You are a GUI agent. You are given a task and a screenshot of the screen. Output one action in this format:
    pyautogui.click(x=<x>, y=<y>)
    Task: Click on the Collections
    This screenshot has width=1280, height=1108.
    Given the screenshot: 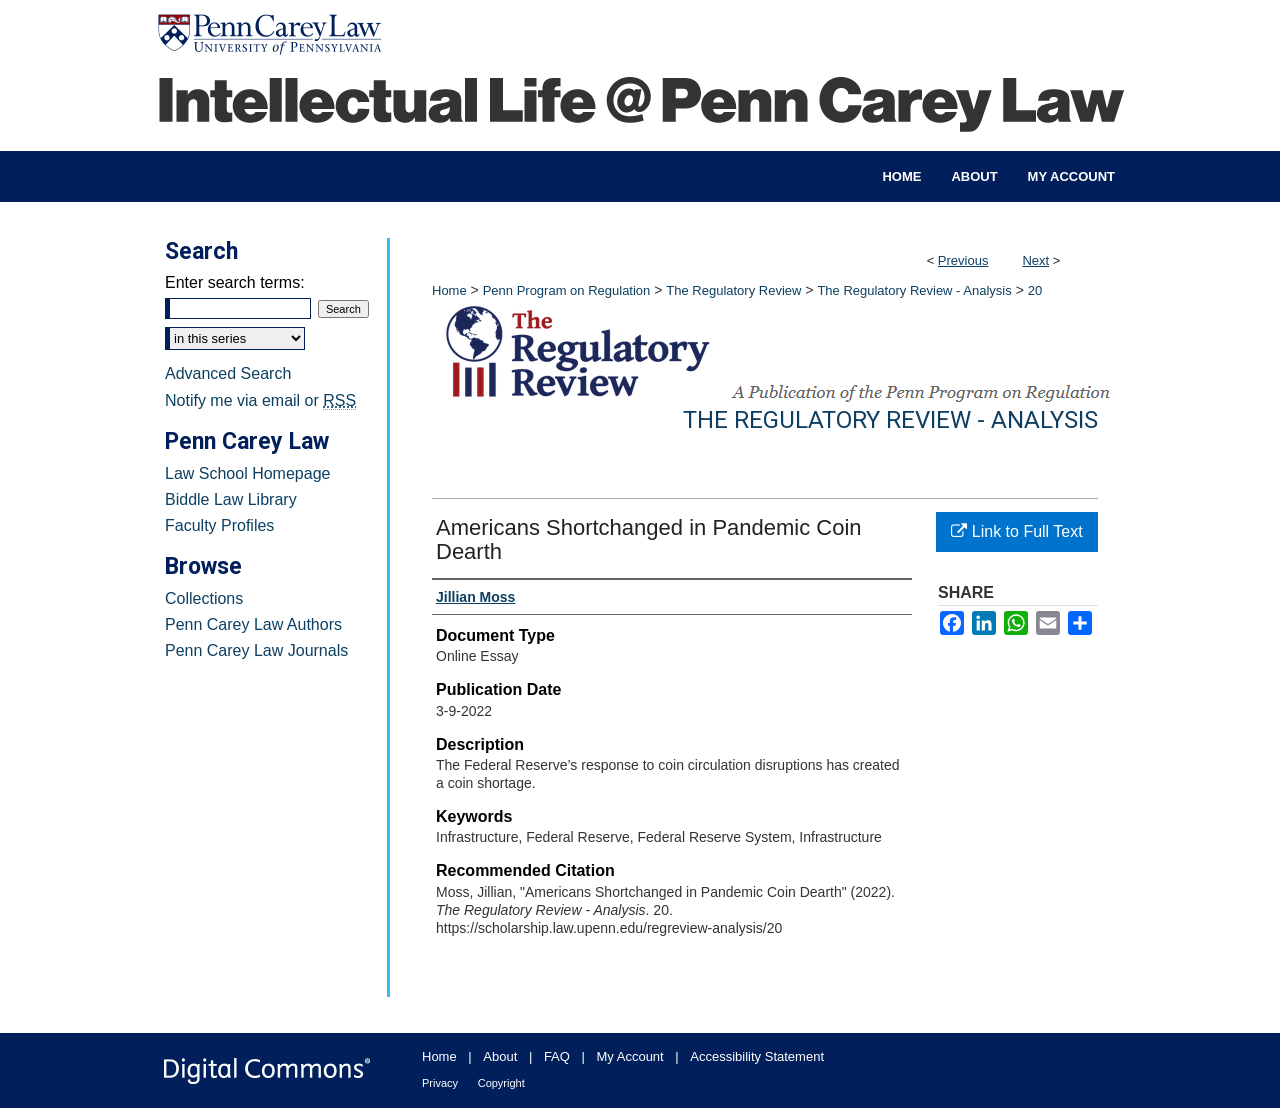 What is the action you would take?
    pyautogui.click(x=204, y=598)
    